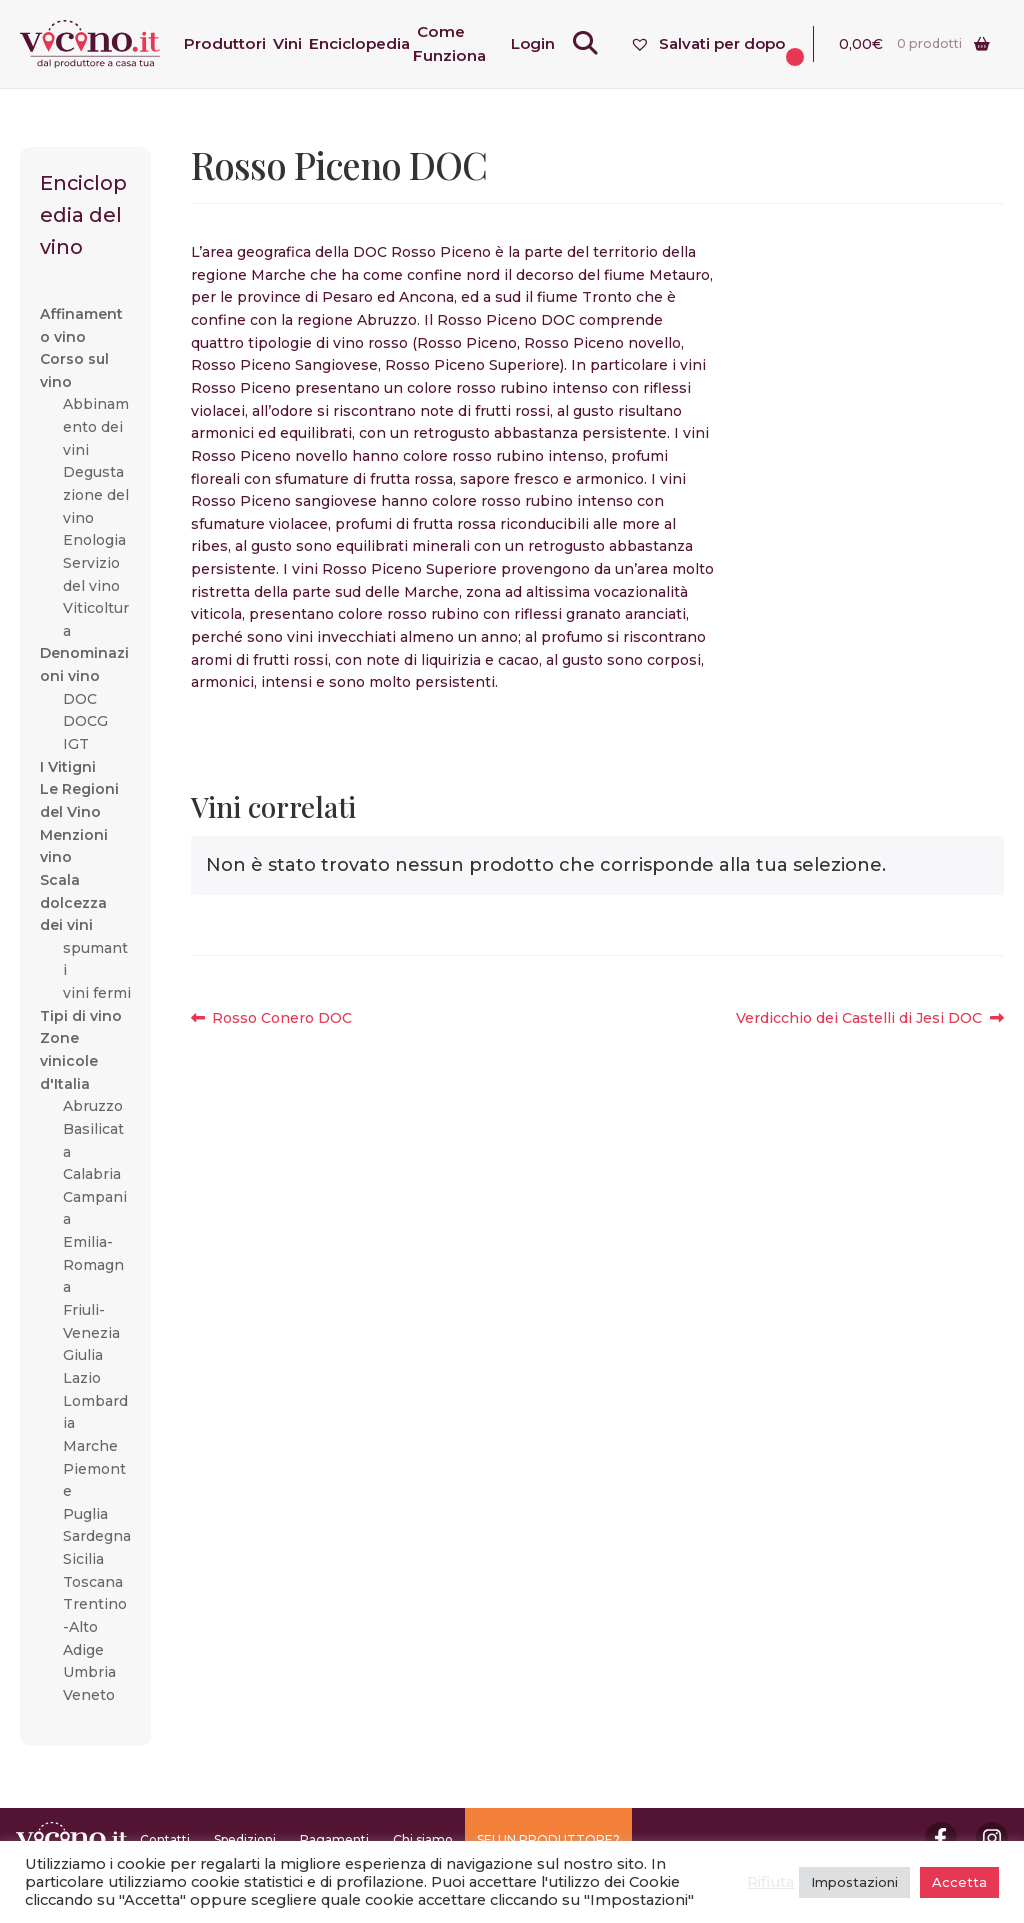 The image size is (1024, 1923). Describe the element at coordinates (854, 1882) in the screenshot. I see `Impostazioni [button]` at that location.